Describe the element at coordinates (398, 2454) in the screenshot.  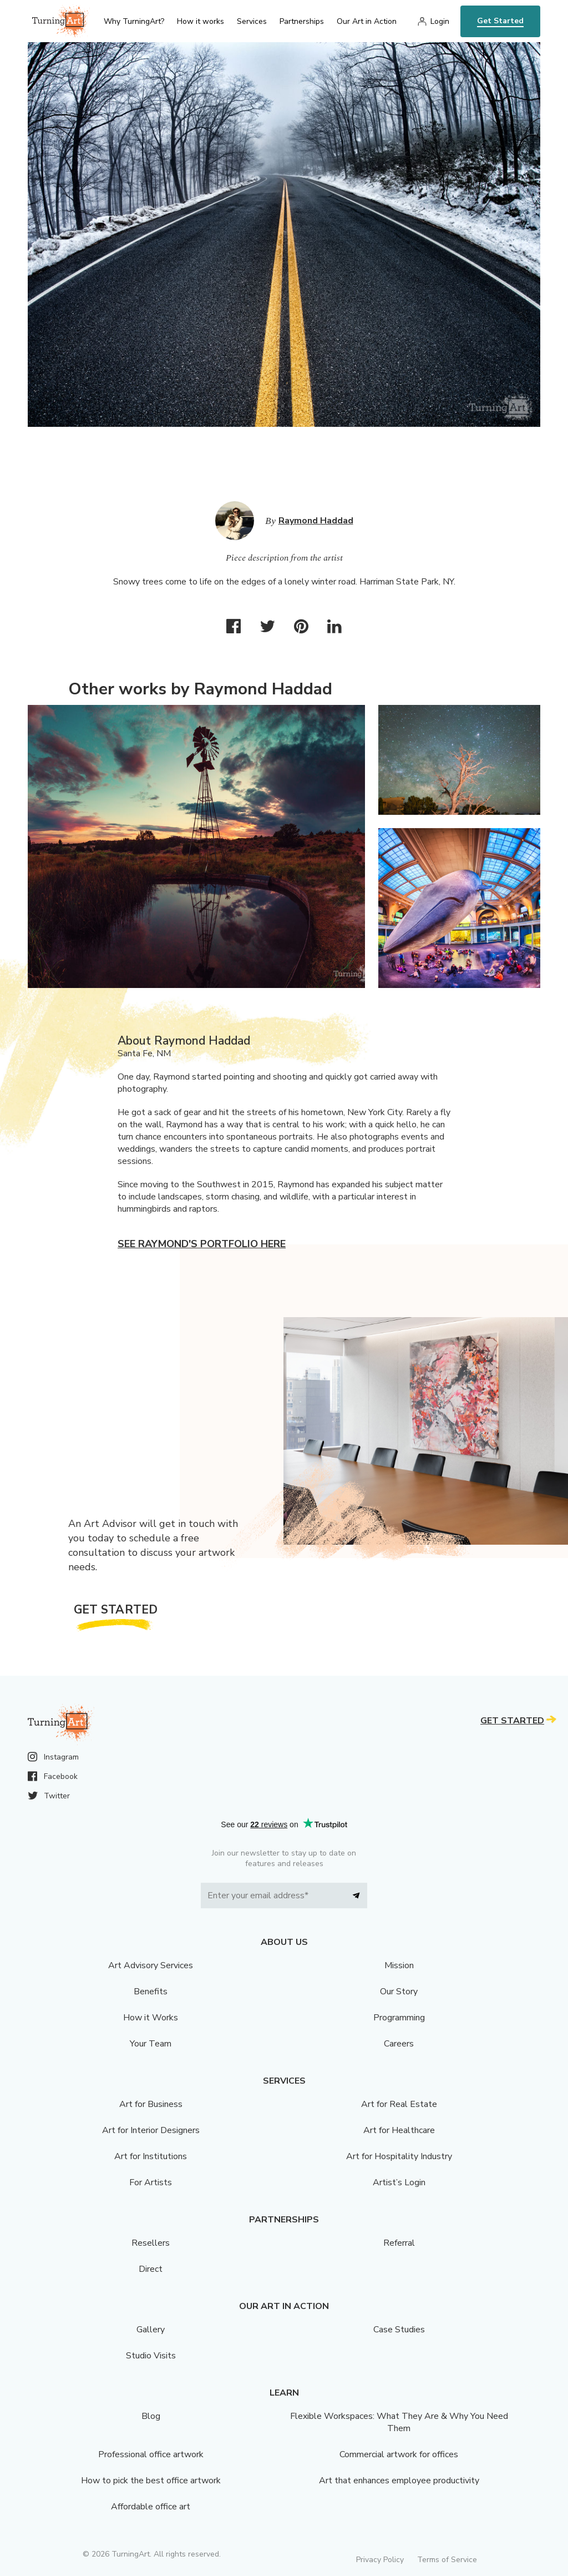
I see `Commercial artwork for offices` at that location.